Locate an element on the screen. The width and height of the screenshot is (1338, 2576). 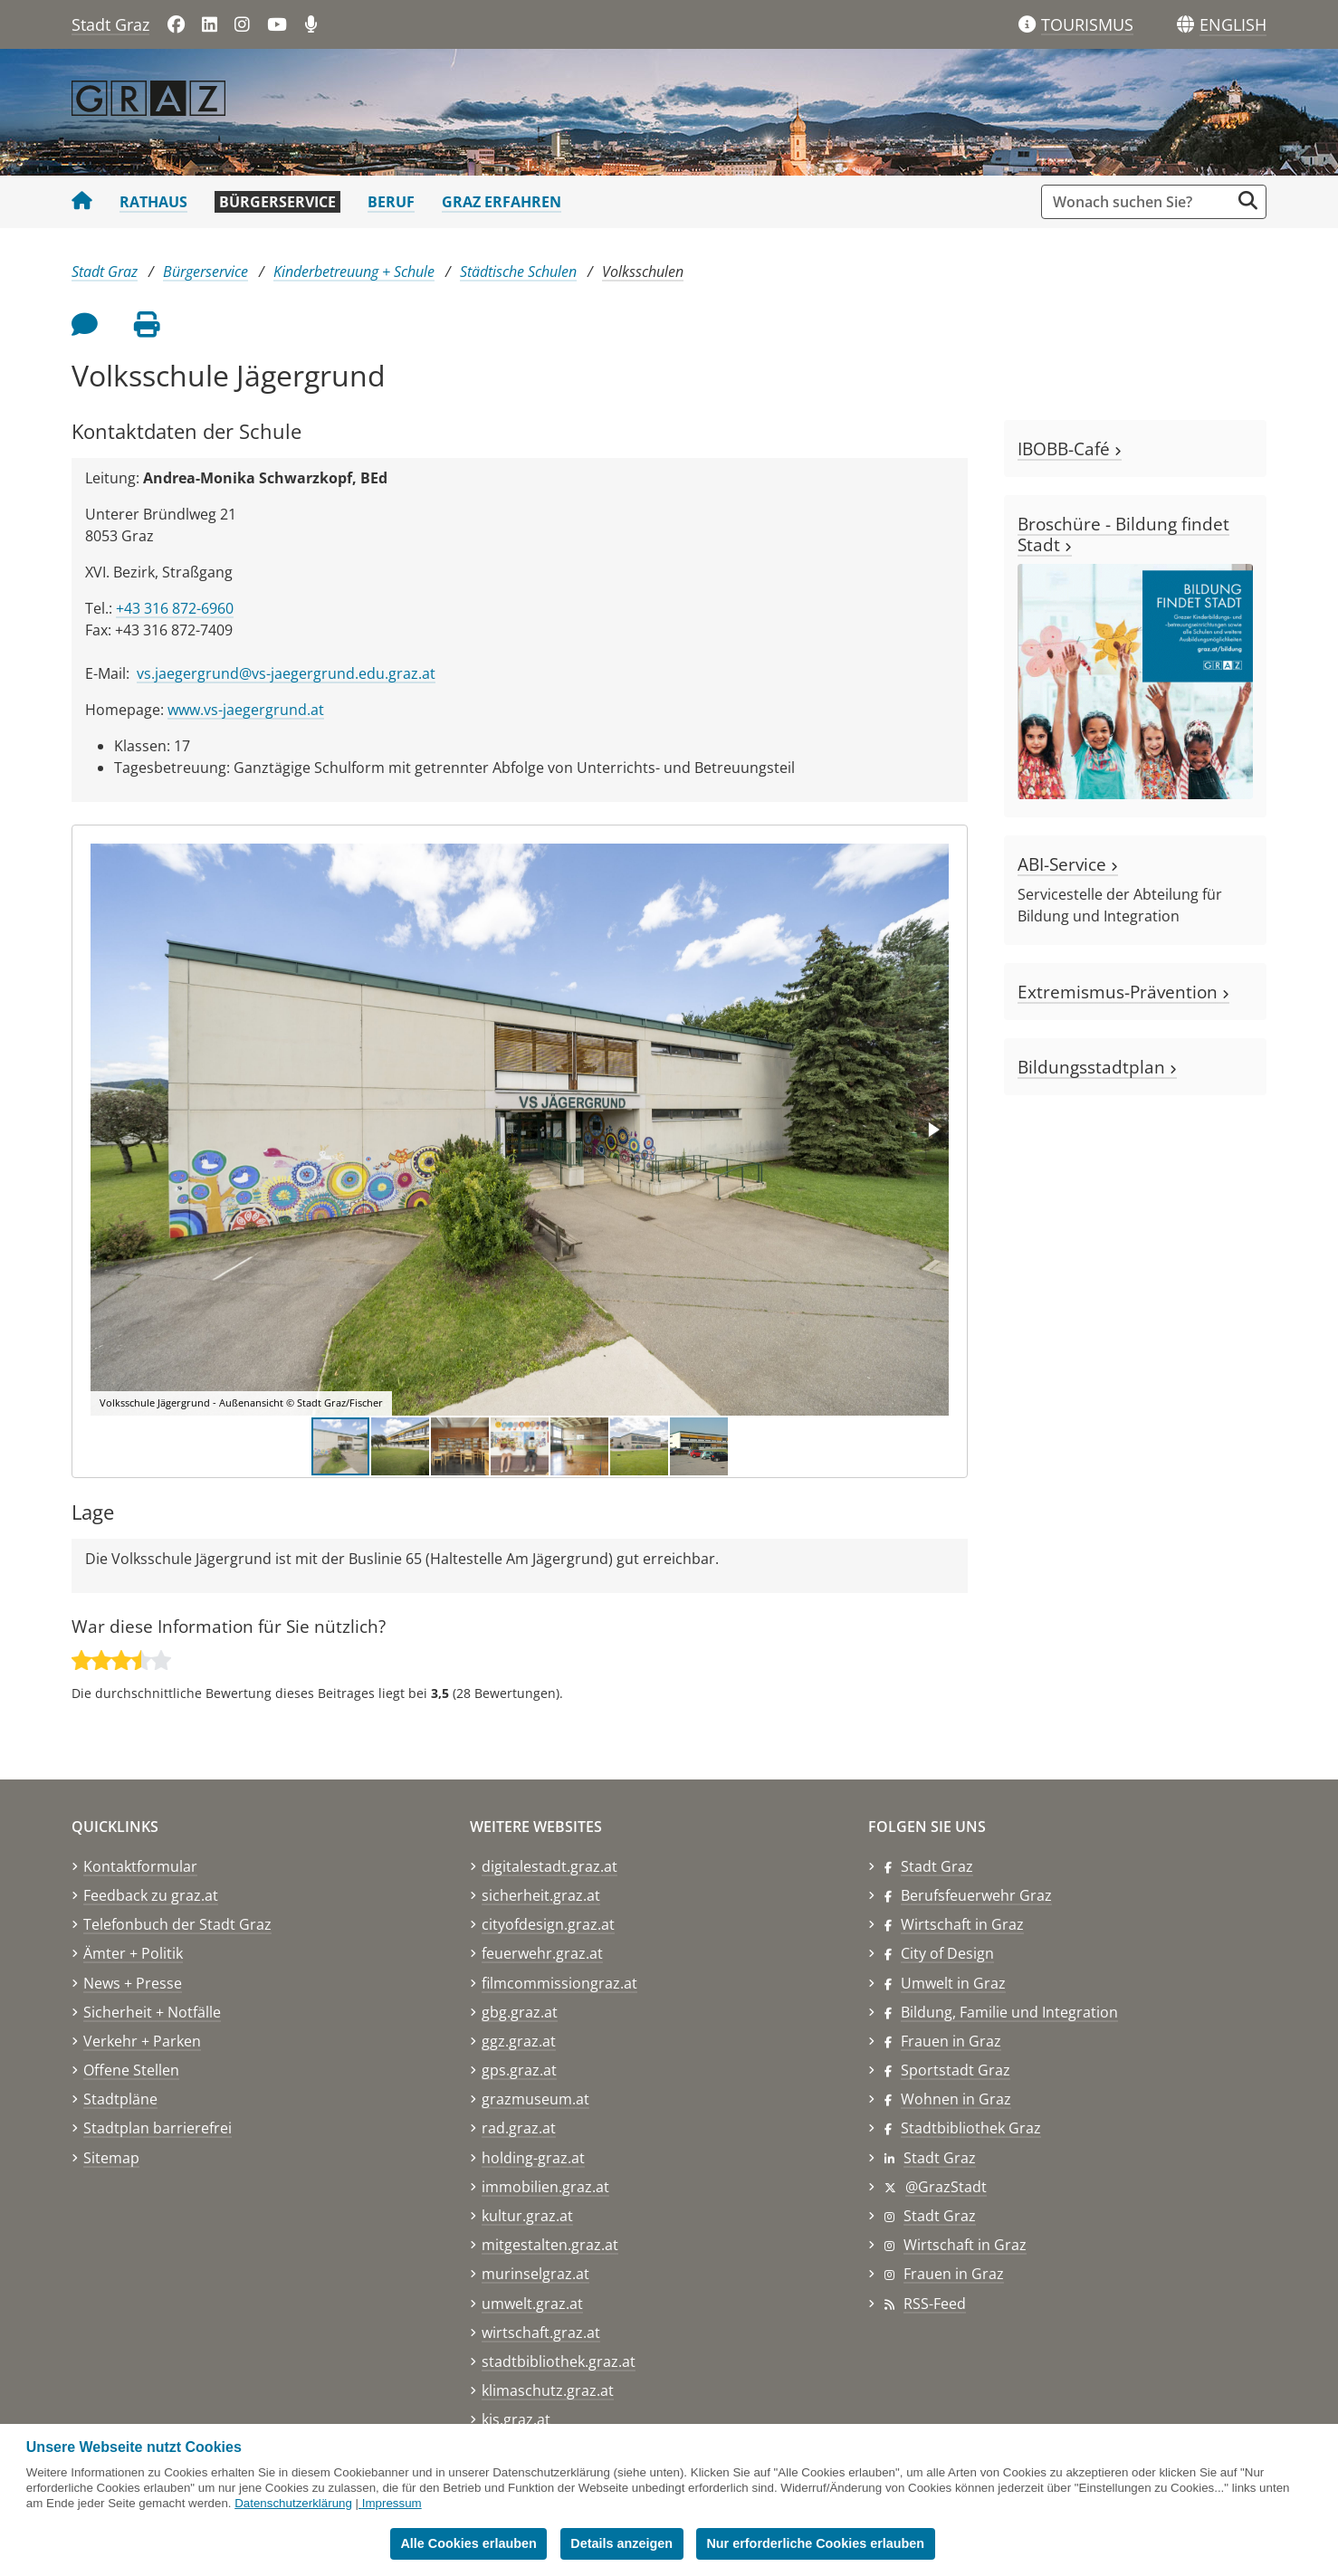
rad.graz.at is located at coordinates (519, 2128).